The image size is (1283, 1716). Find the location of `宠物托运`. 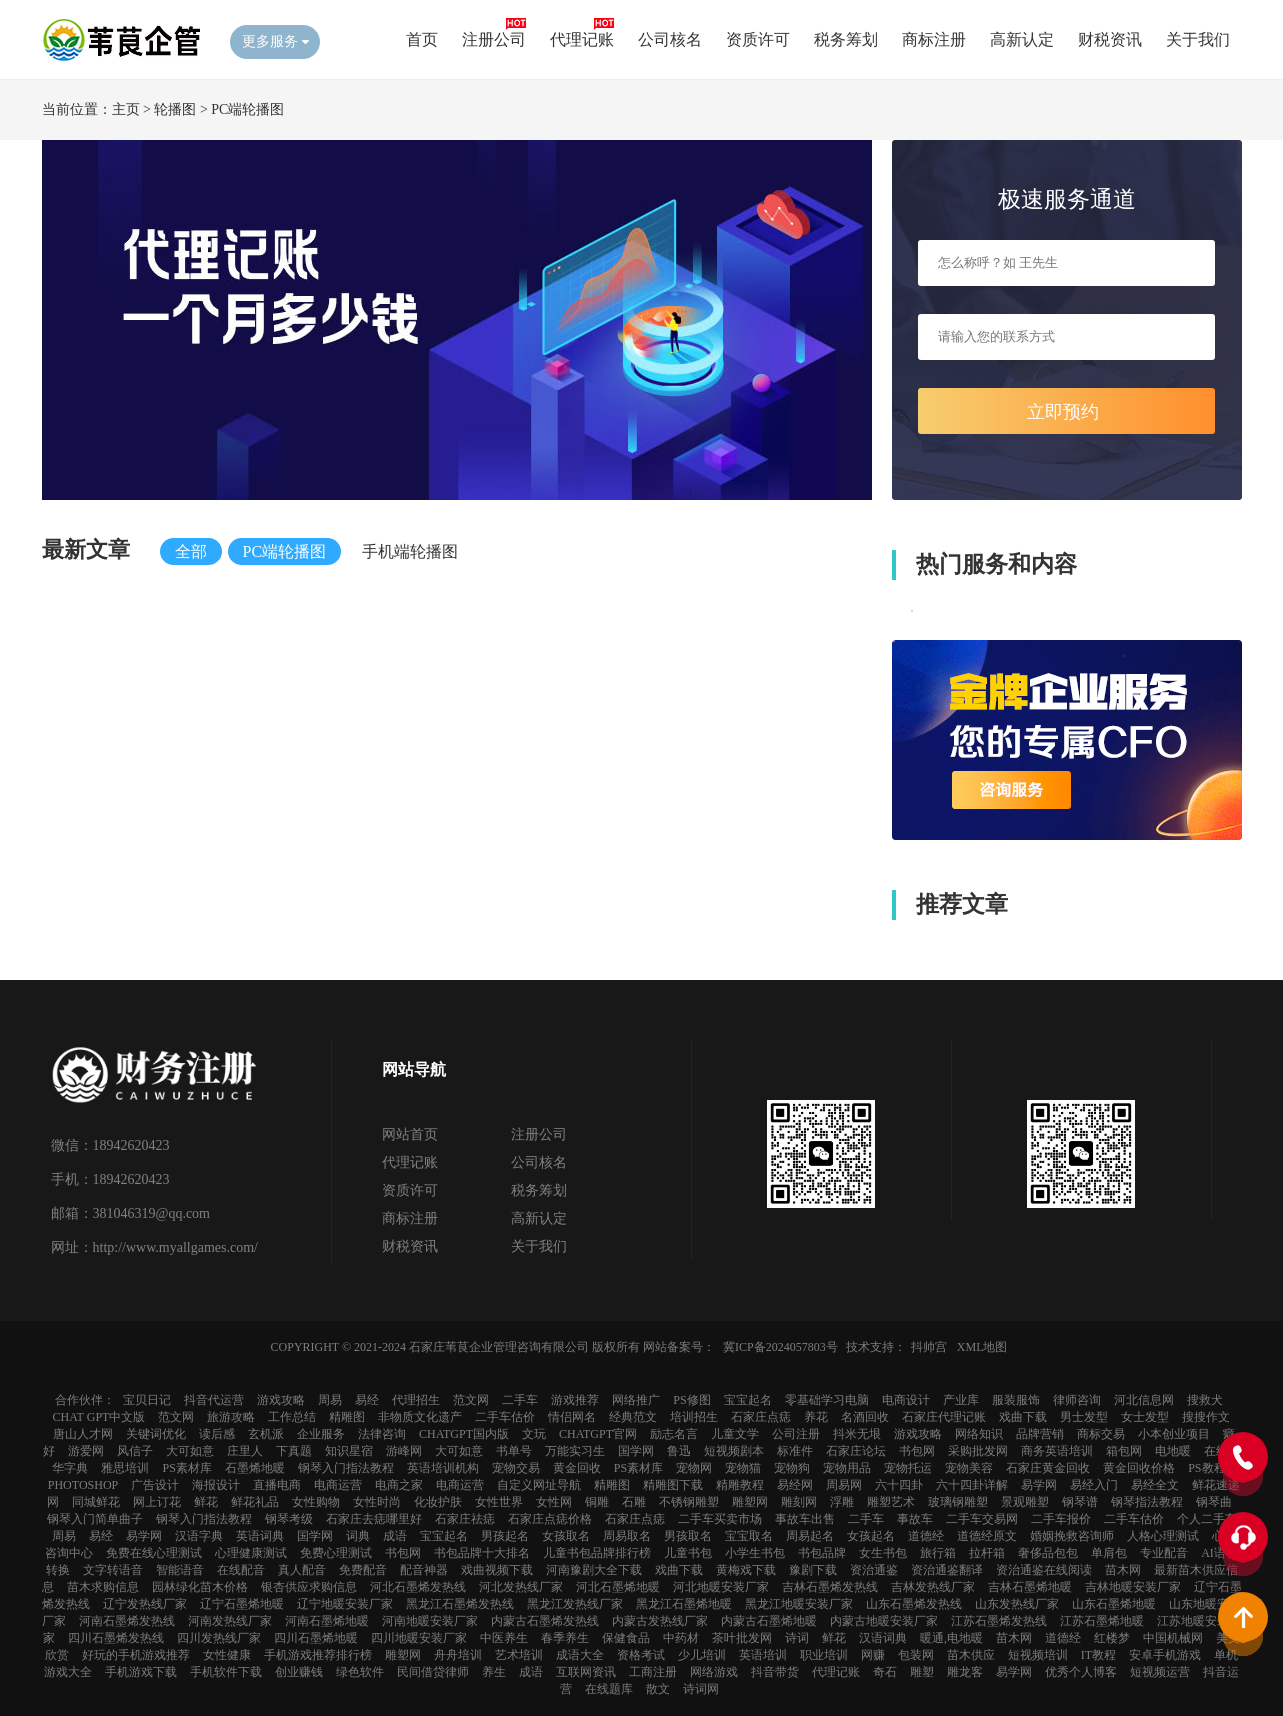

宠物托运 is located at coordinates (908, 1468).